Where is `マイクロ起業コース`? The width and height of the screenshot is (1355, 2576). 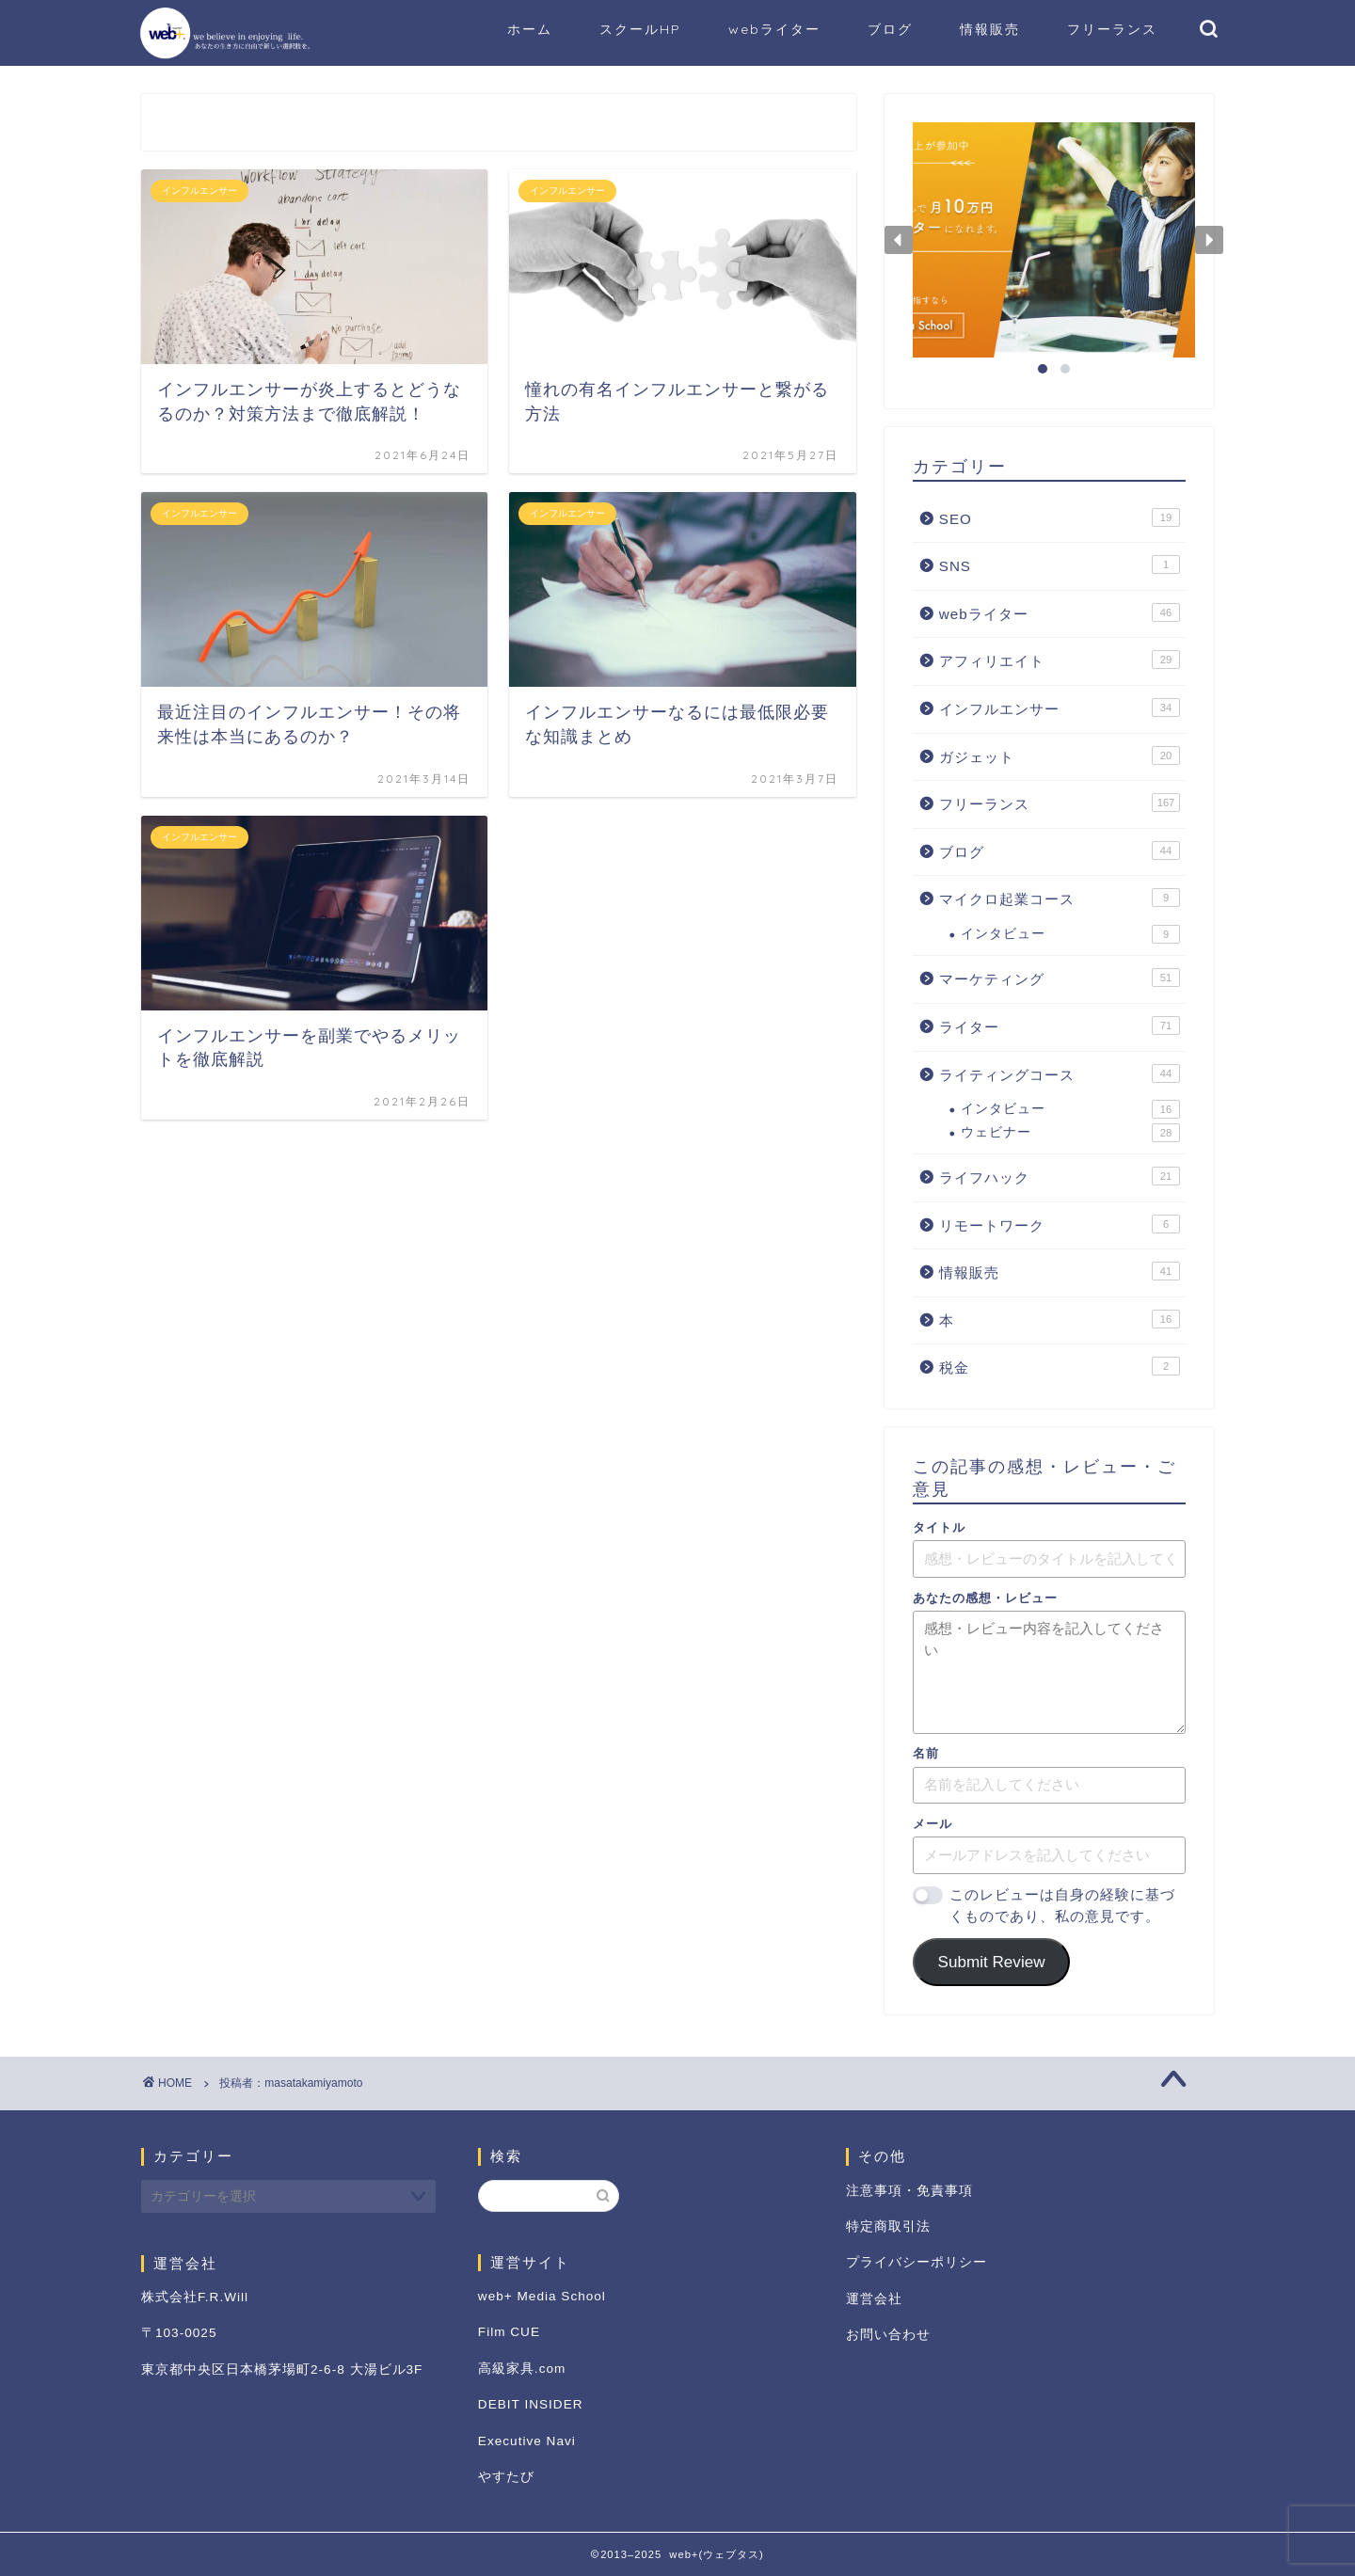 マイクロ起業コース is located at coordinates (1059, 897).